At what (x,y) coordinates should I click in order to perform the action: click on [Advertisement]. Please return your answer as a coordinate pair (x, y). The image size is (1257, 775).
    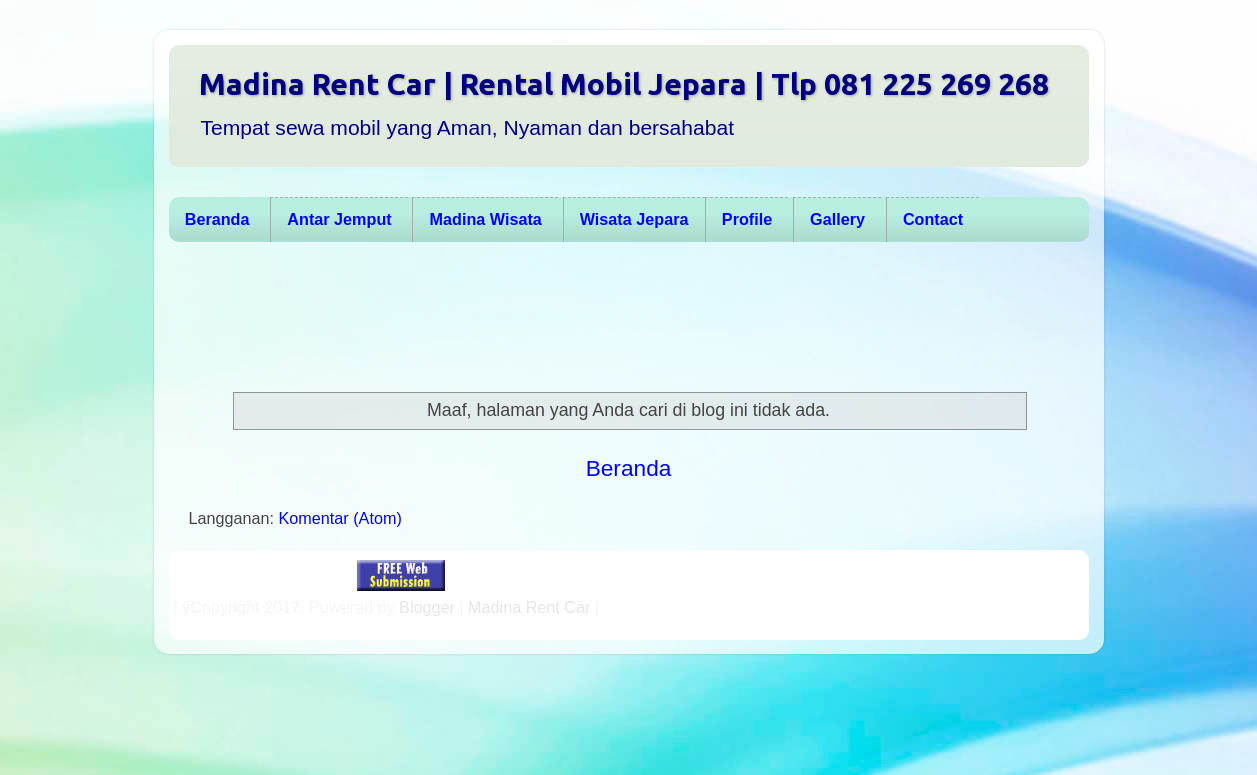
    Looking at the image, I should click on (619, 317).